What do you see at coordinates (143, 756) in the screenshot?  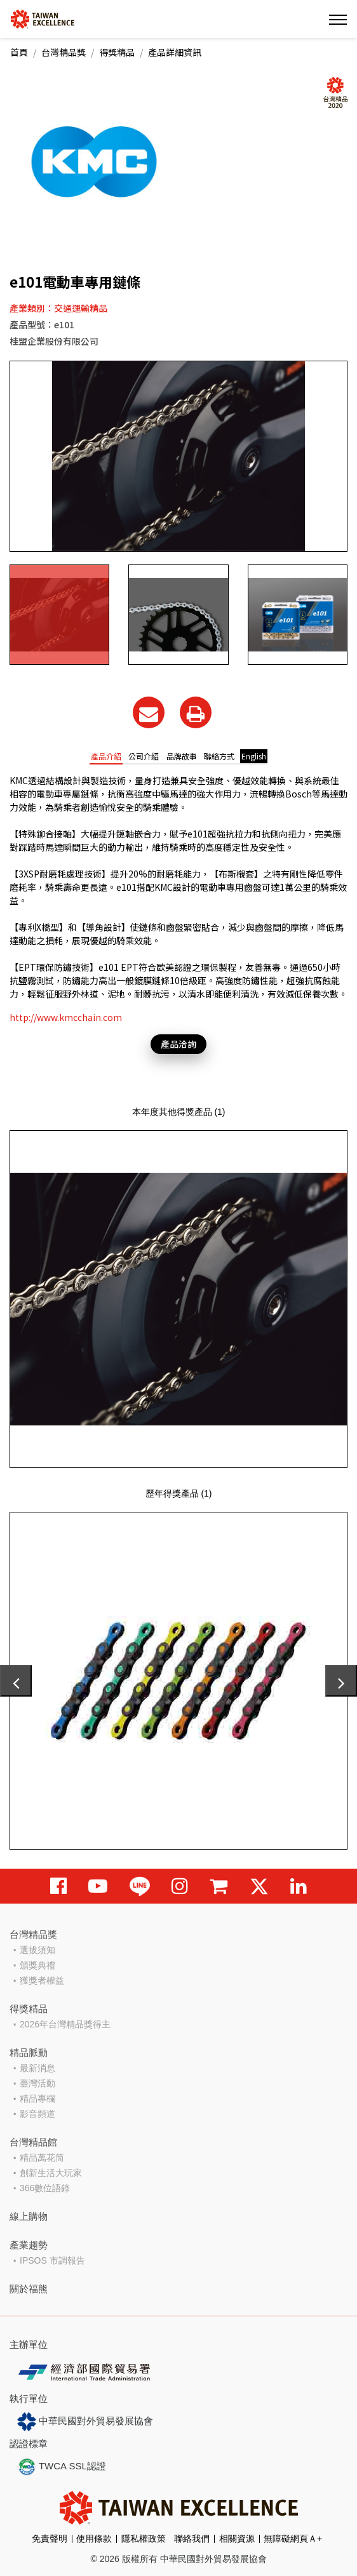 I see `公司介紹 [tab]` at bounding box center [143, 756].